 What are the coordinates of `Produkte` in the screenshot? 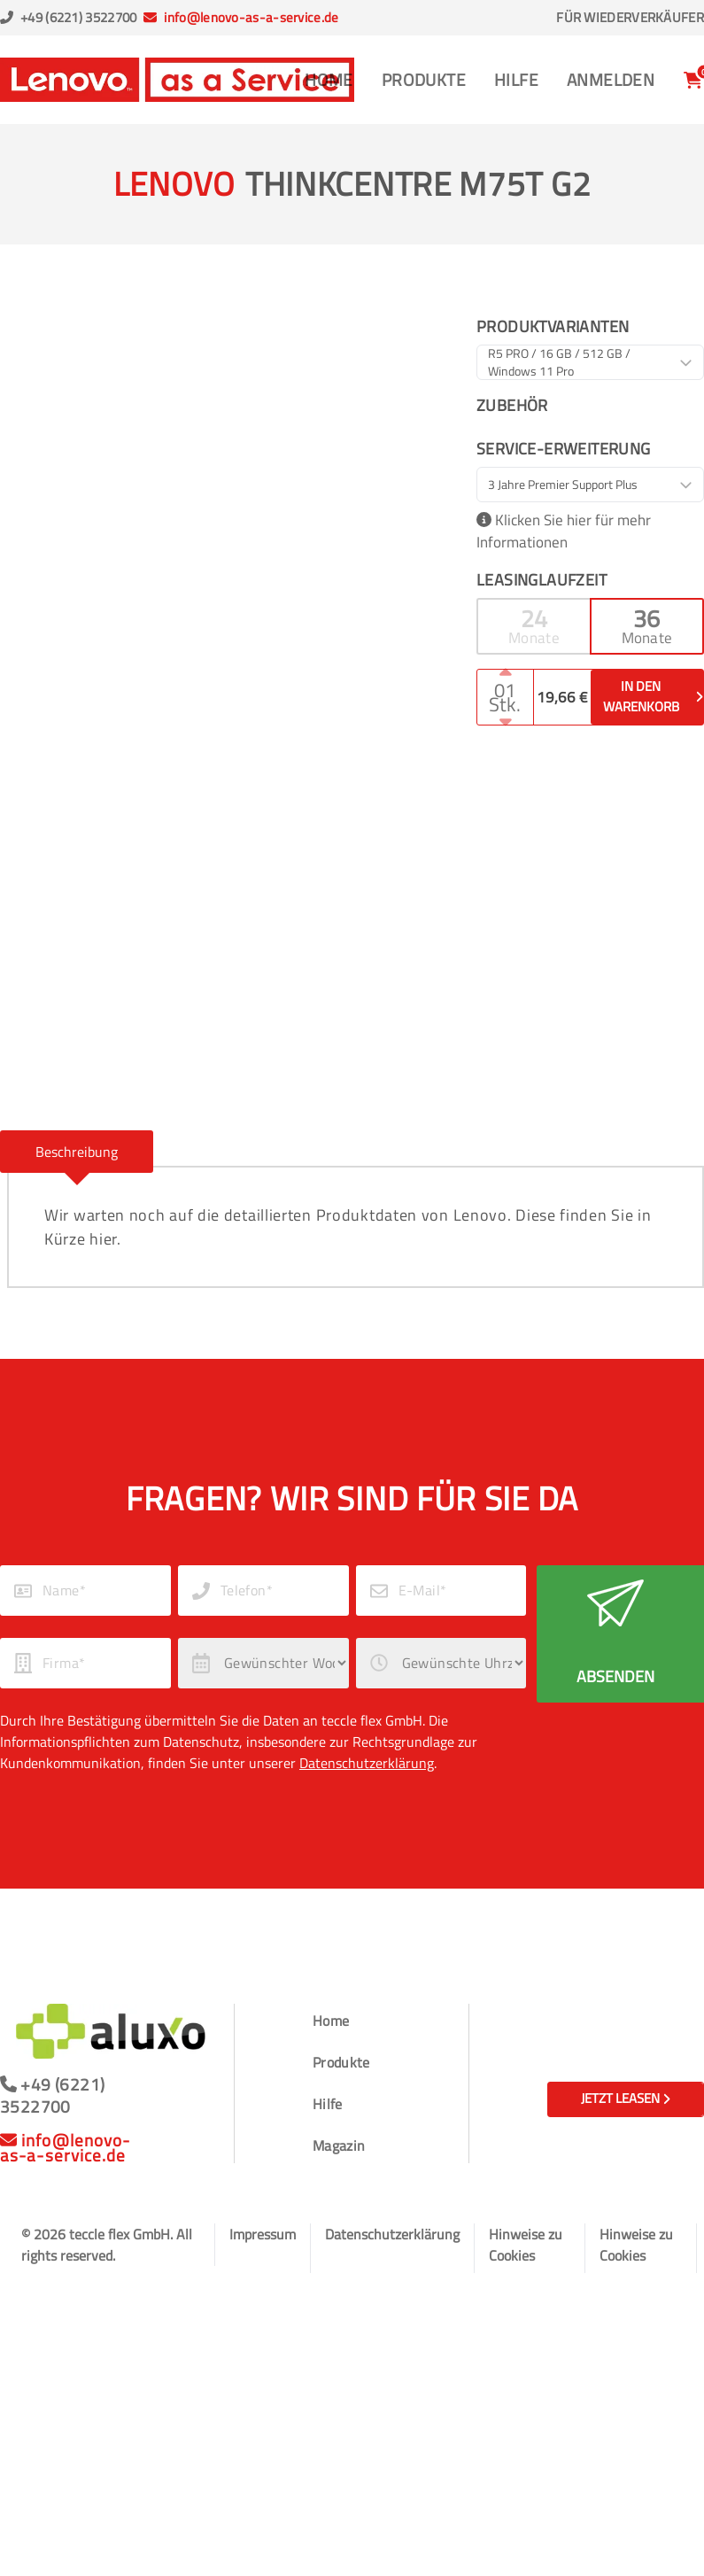 It's located at (424, 79).